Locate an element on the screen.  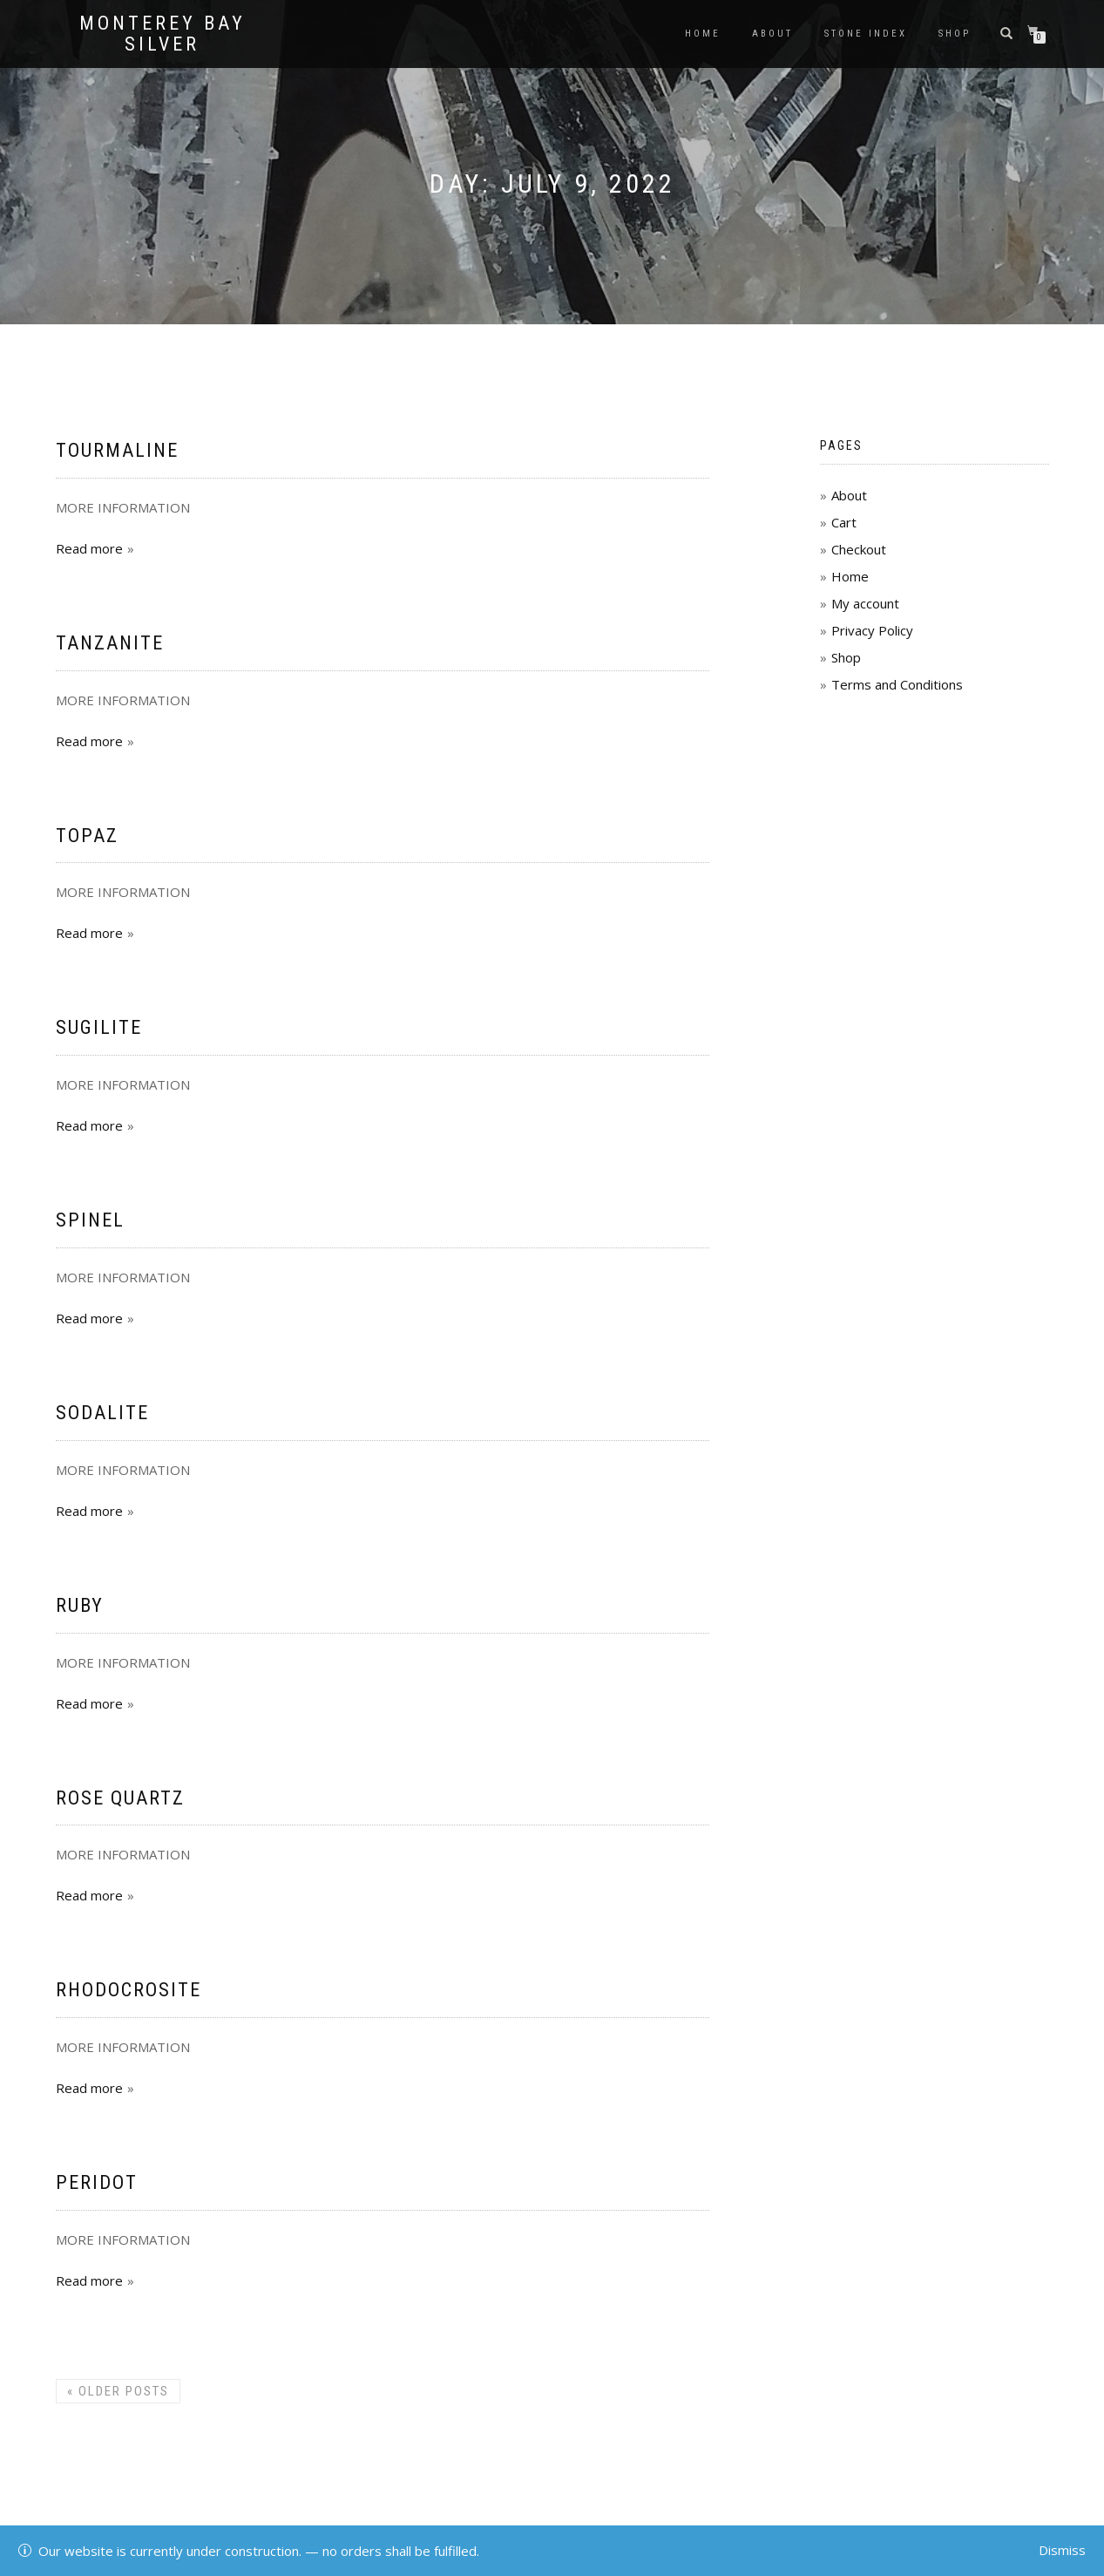
Tourmaline is located at coordinates (117, 450).